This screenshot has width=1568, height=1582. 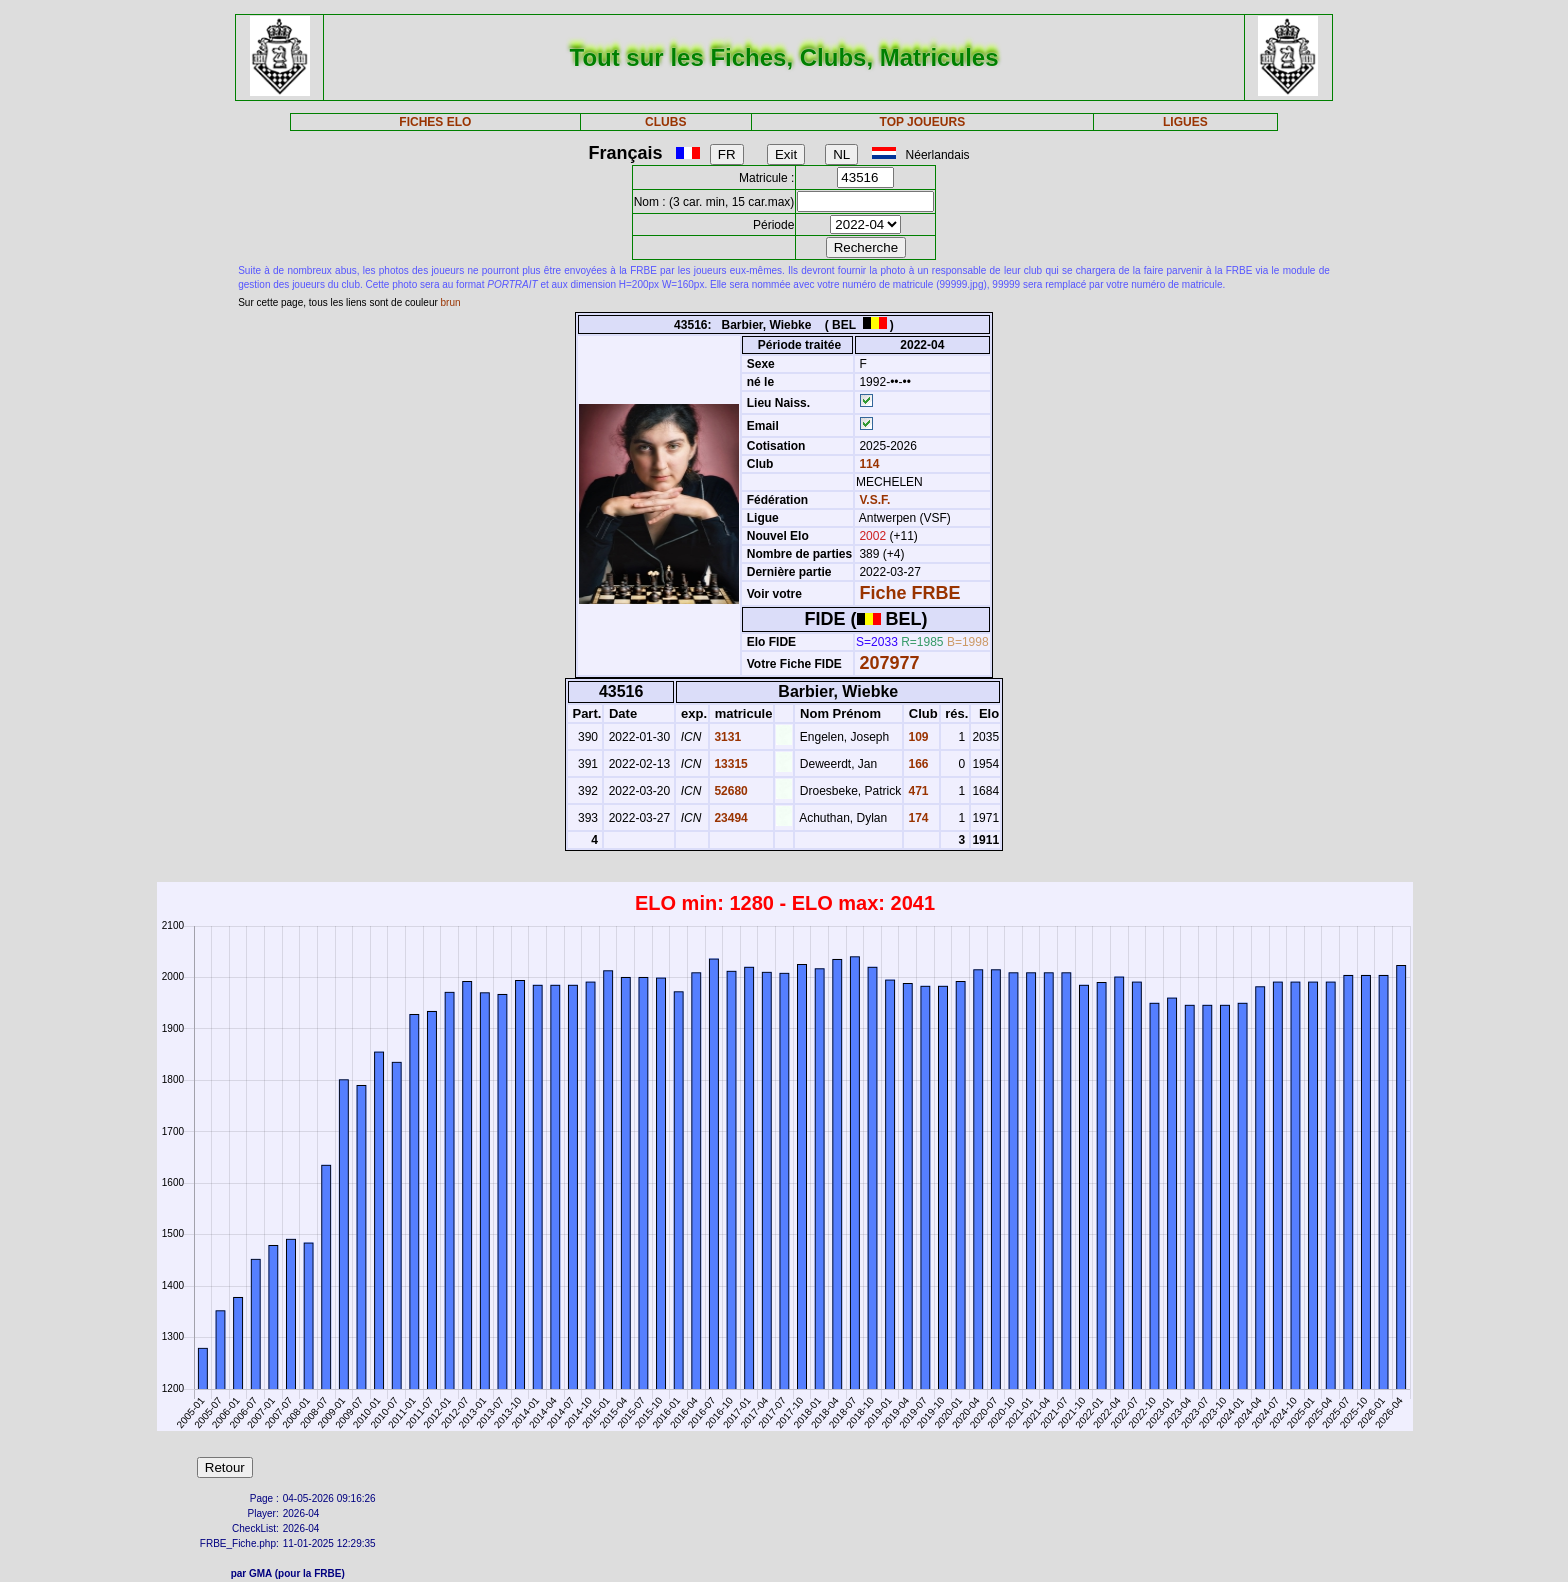 What do you see at coordinates (889, 663) in the screenshot?
I see `207977` at bounding box center [889, 663].